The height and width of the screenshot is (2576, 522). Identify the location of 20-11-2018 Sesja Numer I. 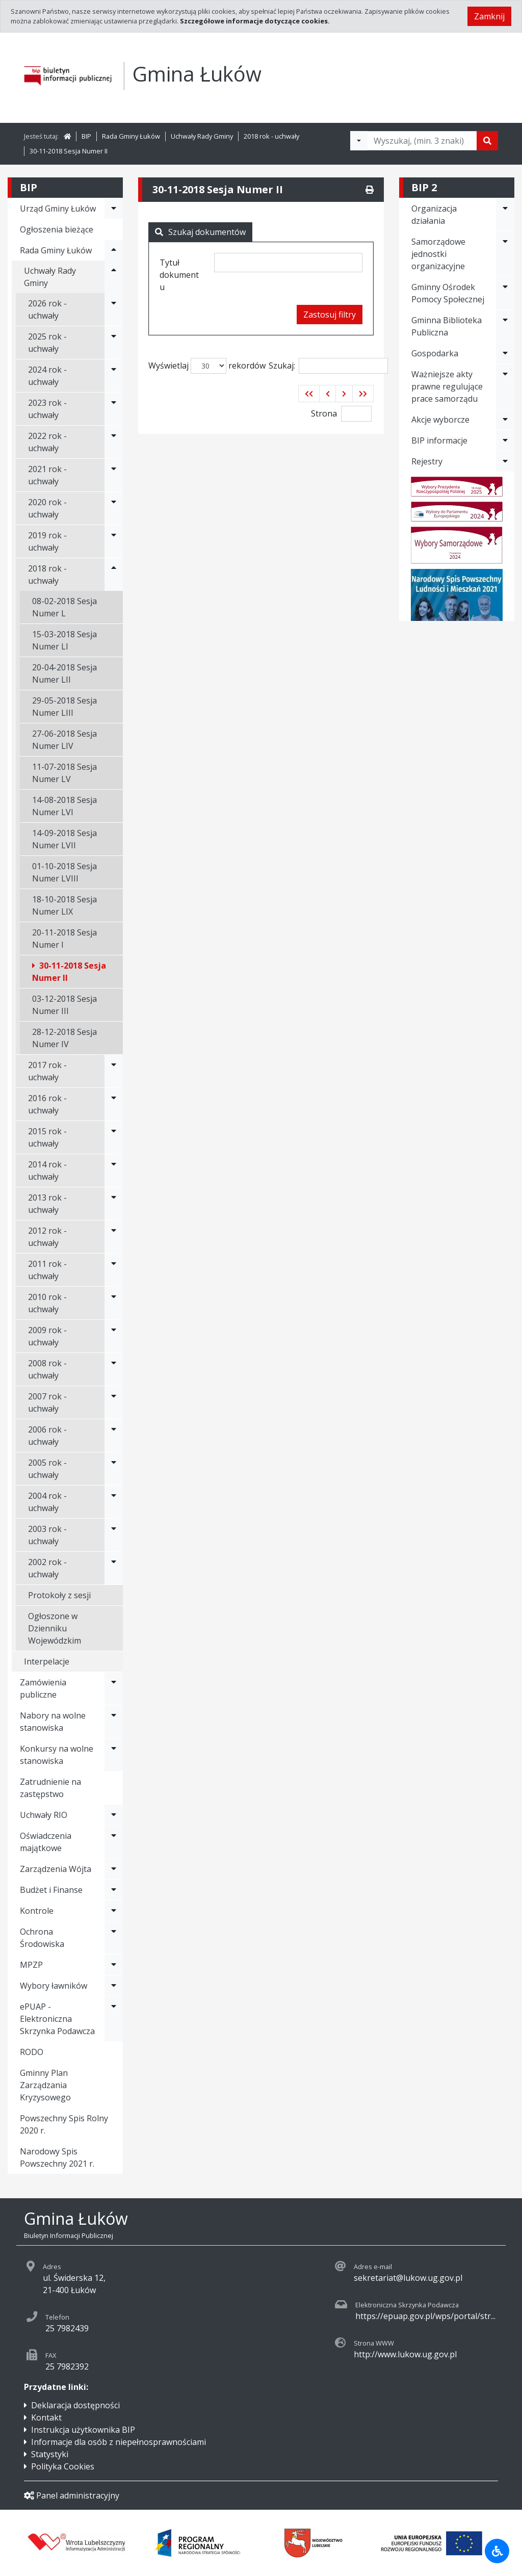
(64, 938).